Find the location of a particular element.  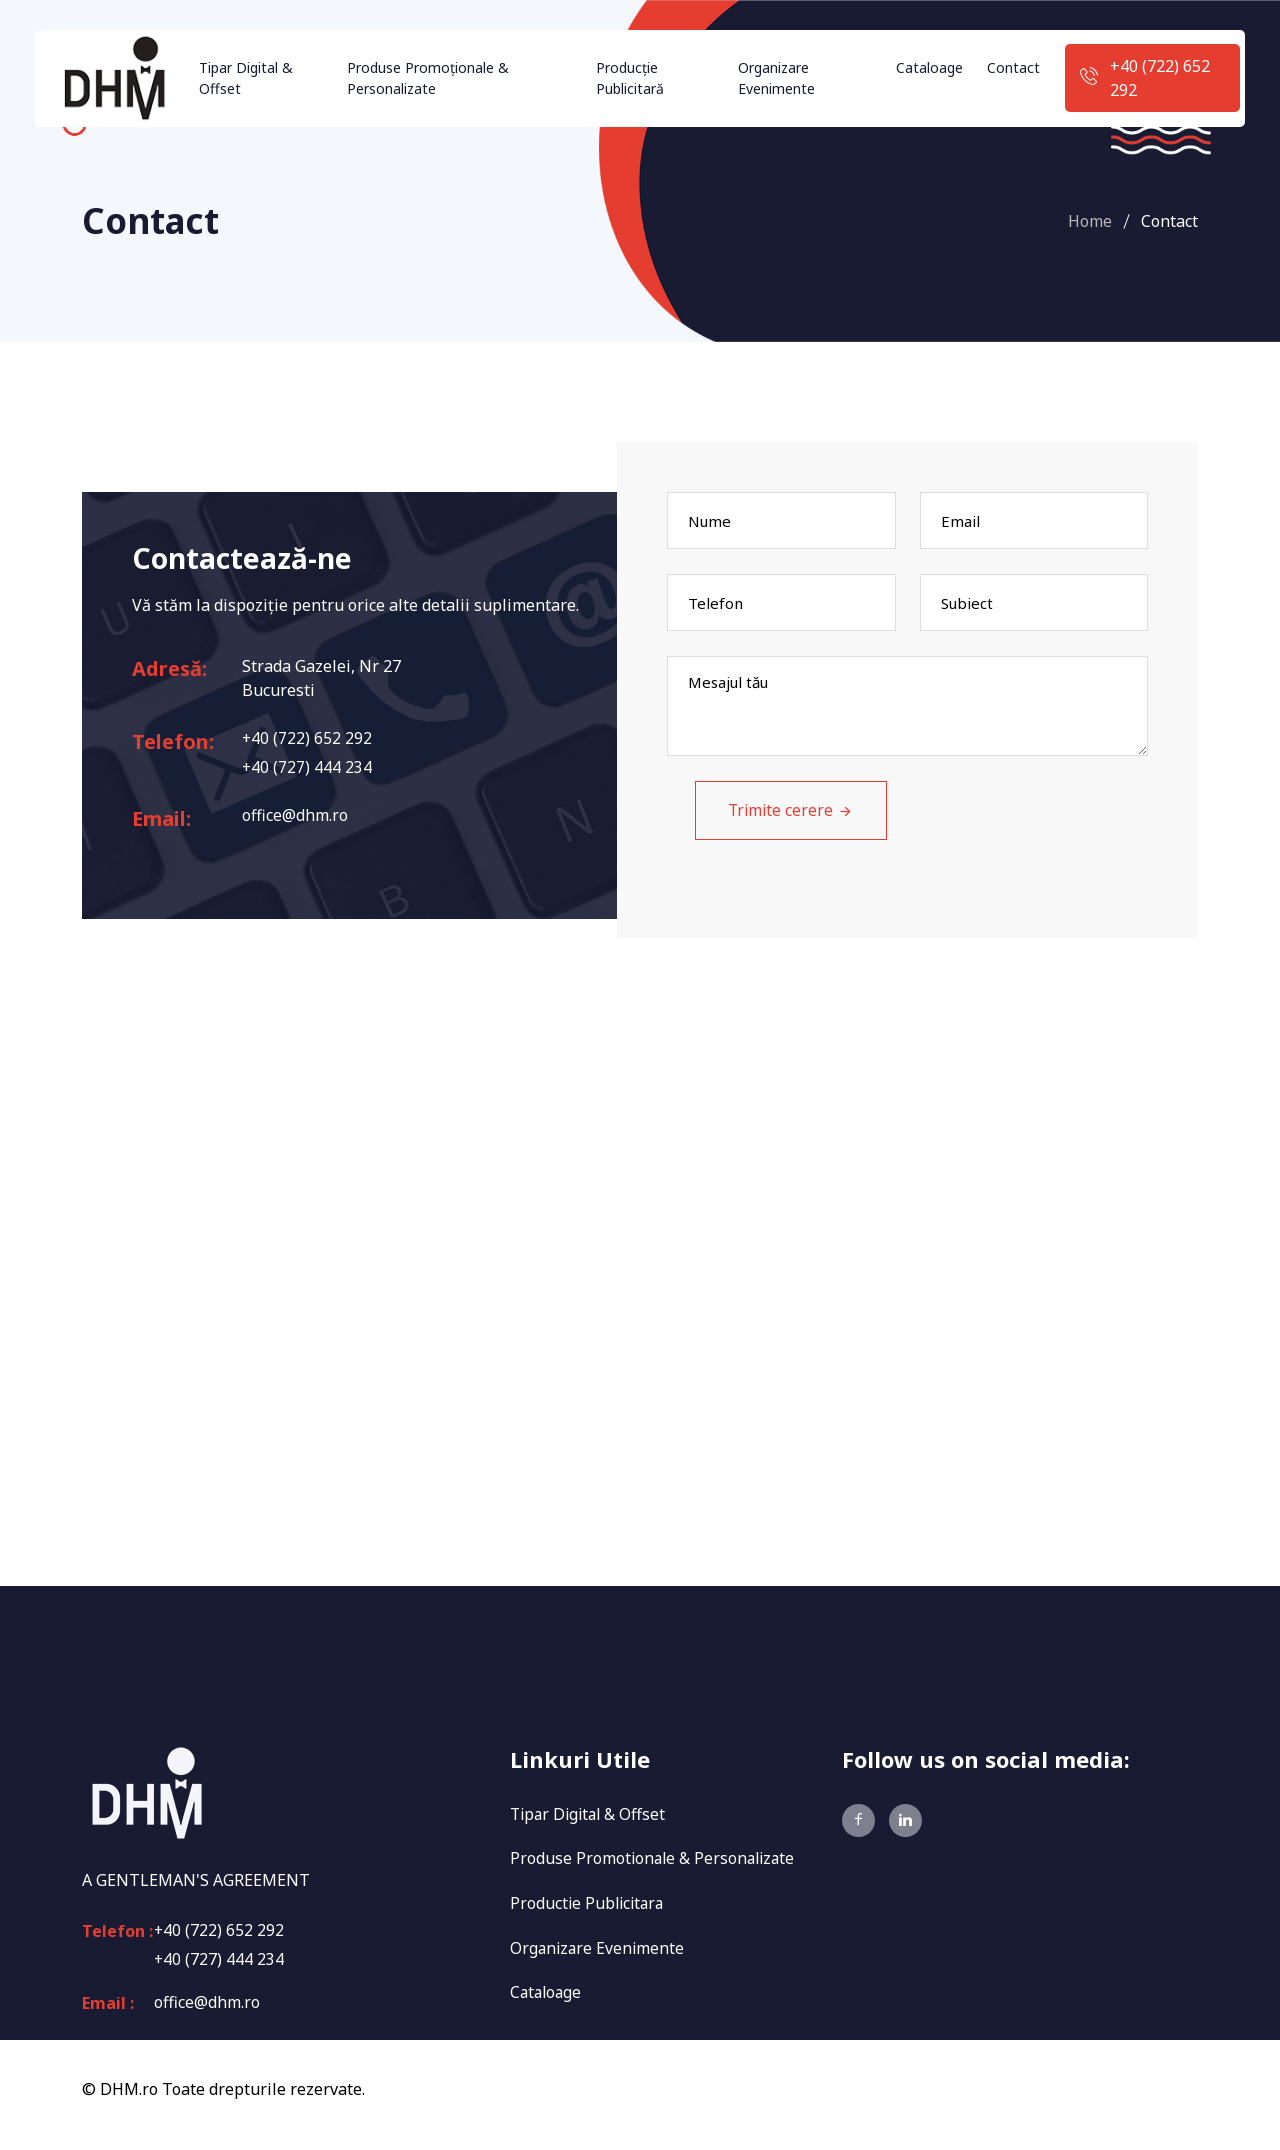

Home is located at coordinates (1090, 221).